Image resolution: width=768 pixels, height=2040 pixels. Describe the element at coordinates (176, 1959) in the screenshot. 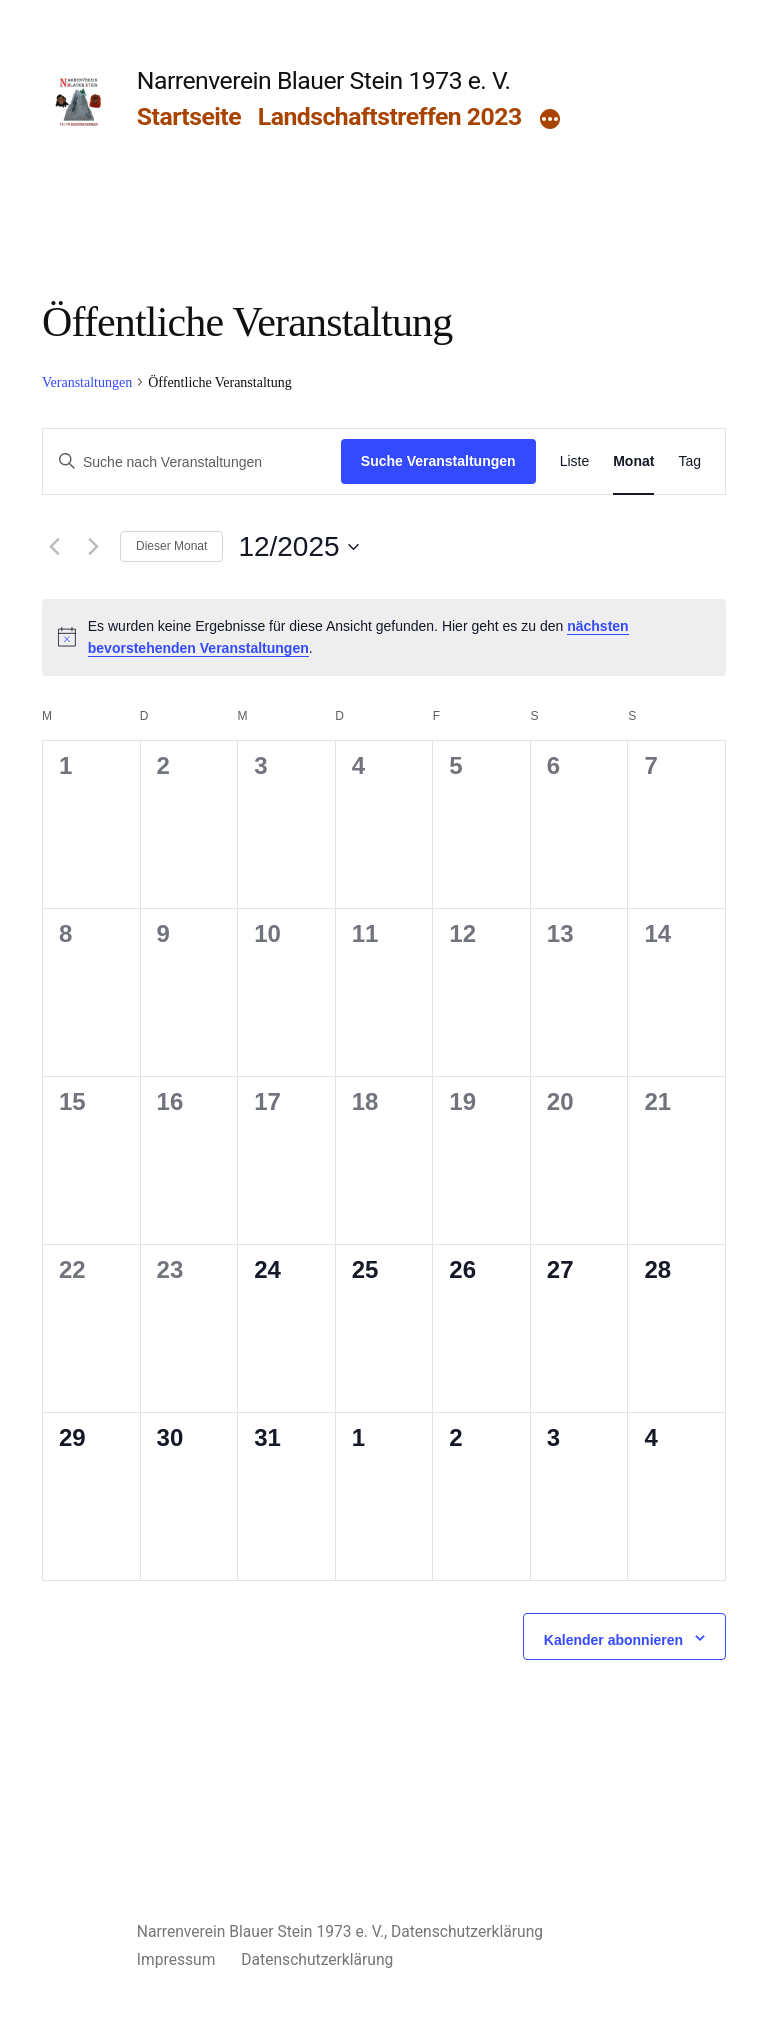

I see `Impressum` at that location.